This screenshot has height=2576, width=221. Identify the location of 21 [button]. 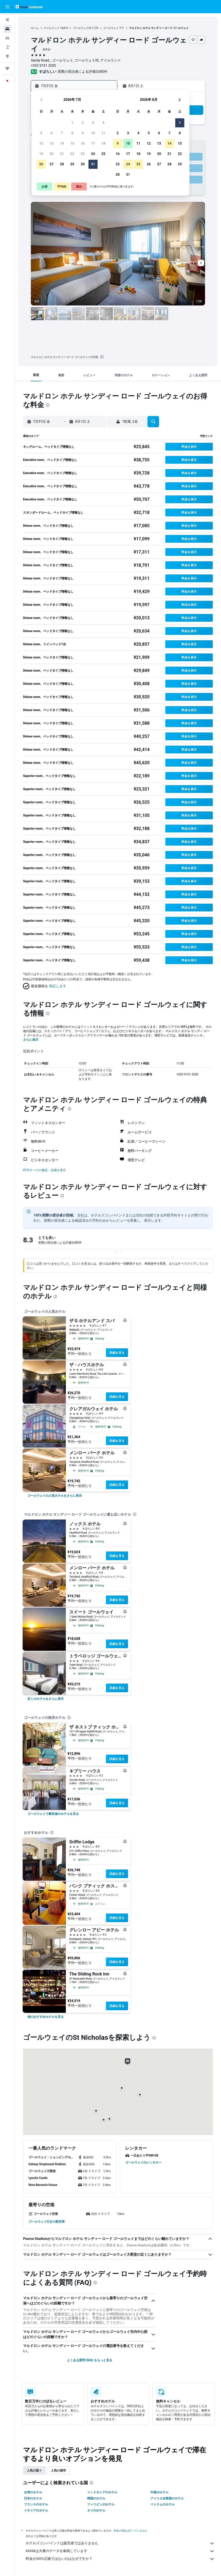
(62, 157).